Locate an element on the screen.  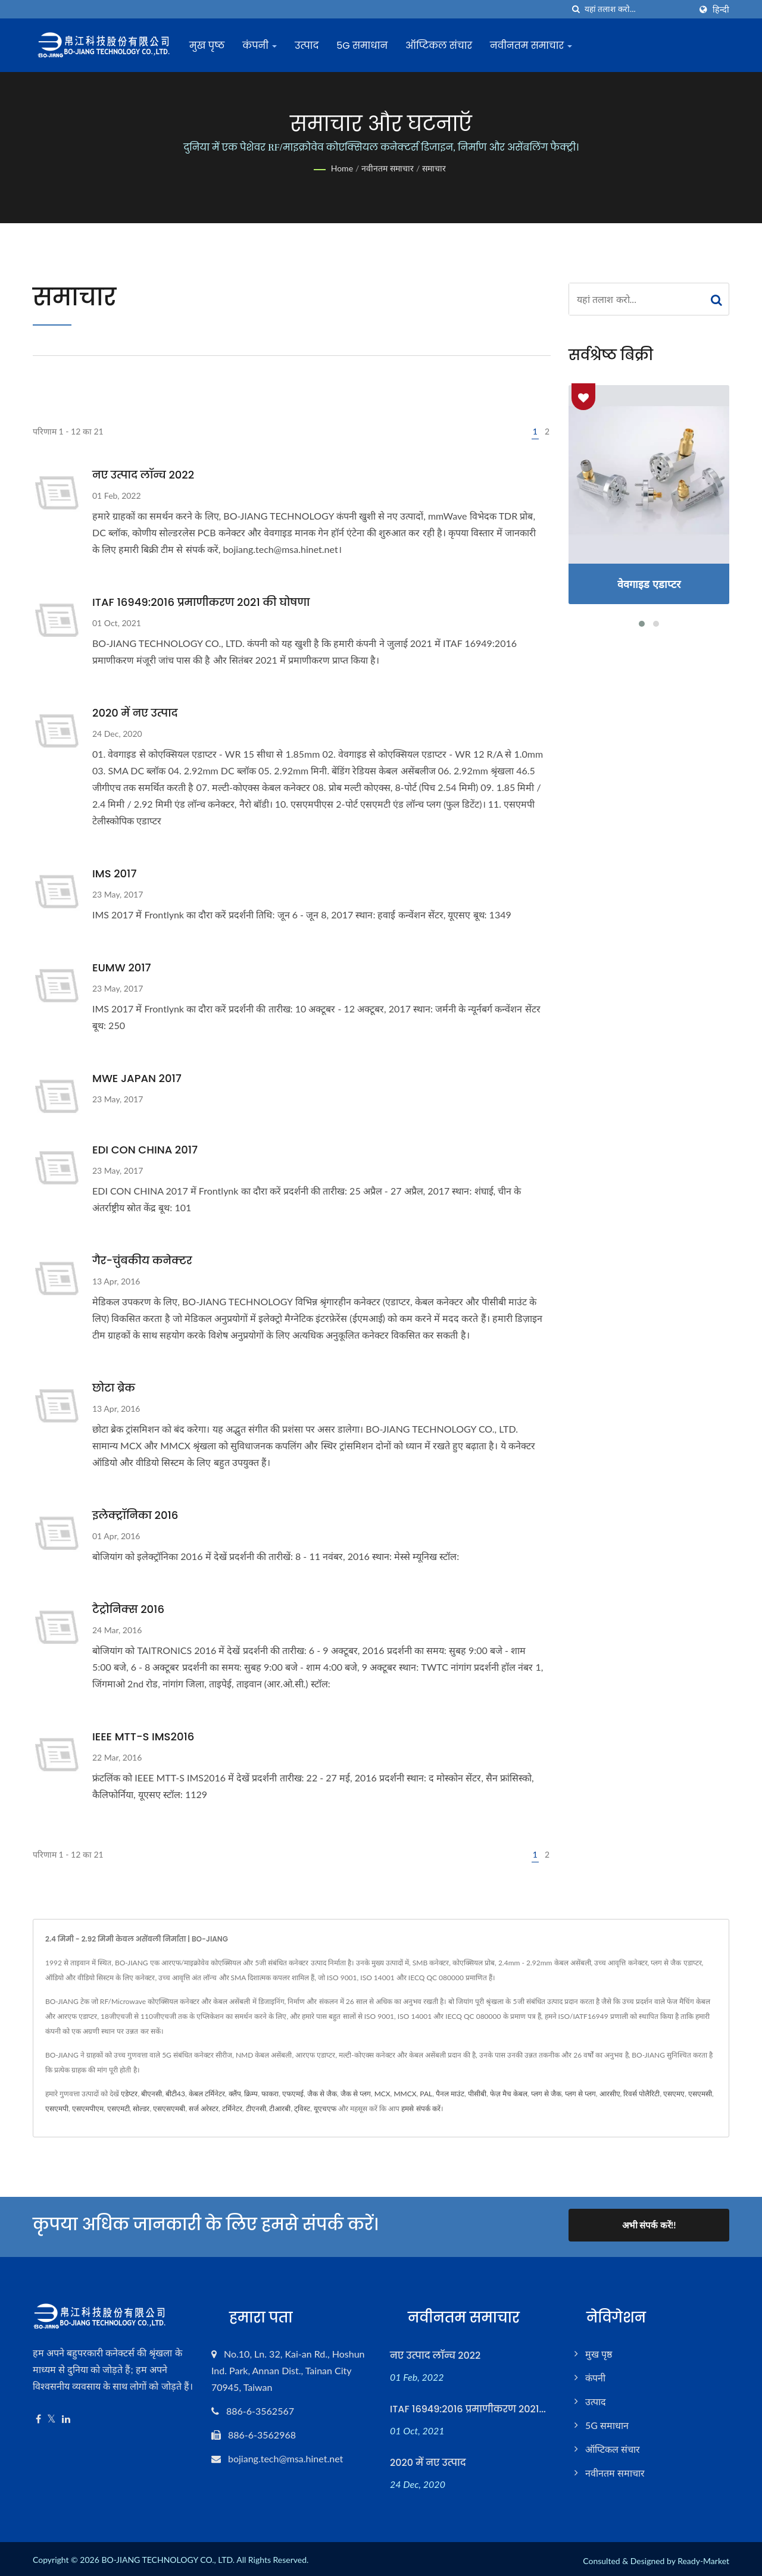
केबल टर्मिनेटर is located at coordinates (207, 2093).